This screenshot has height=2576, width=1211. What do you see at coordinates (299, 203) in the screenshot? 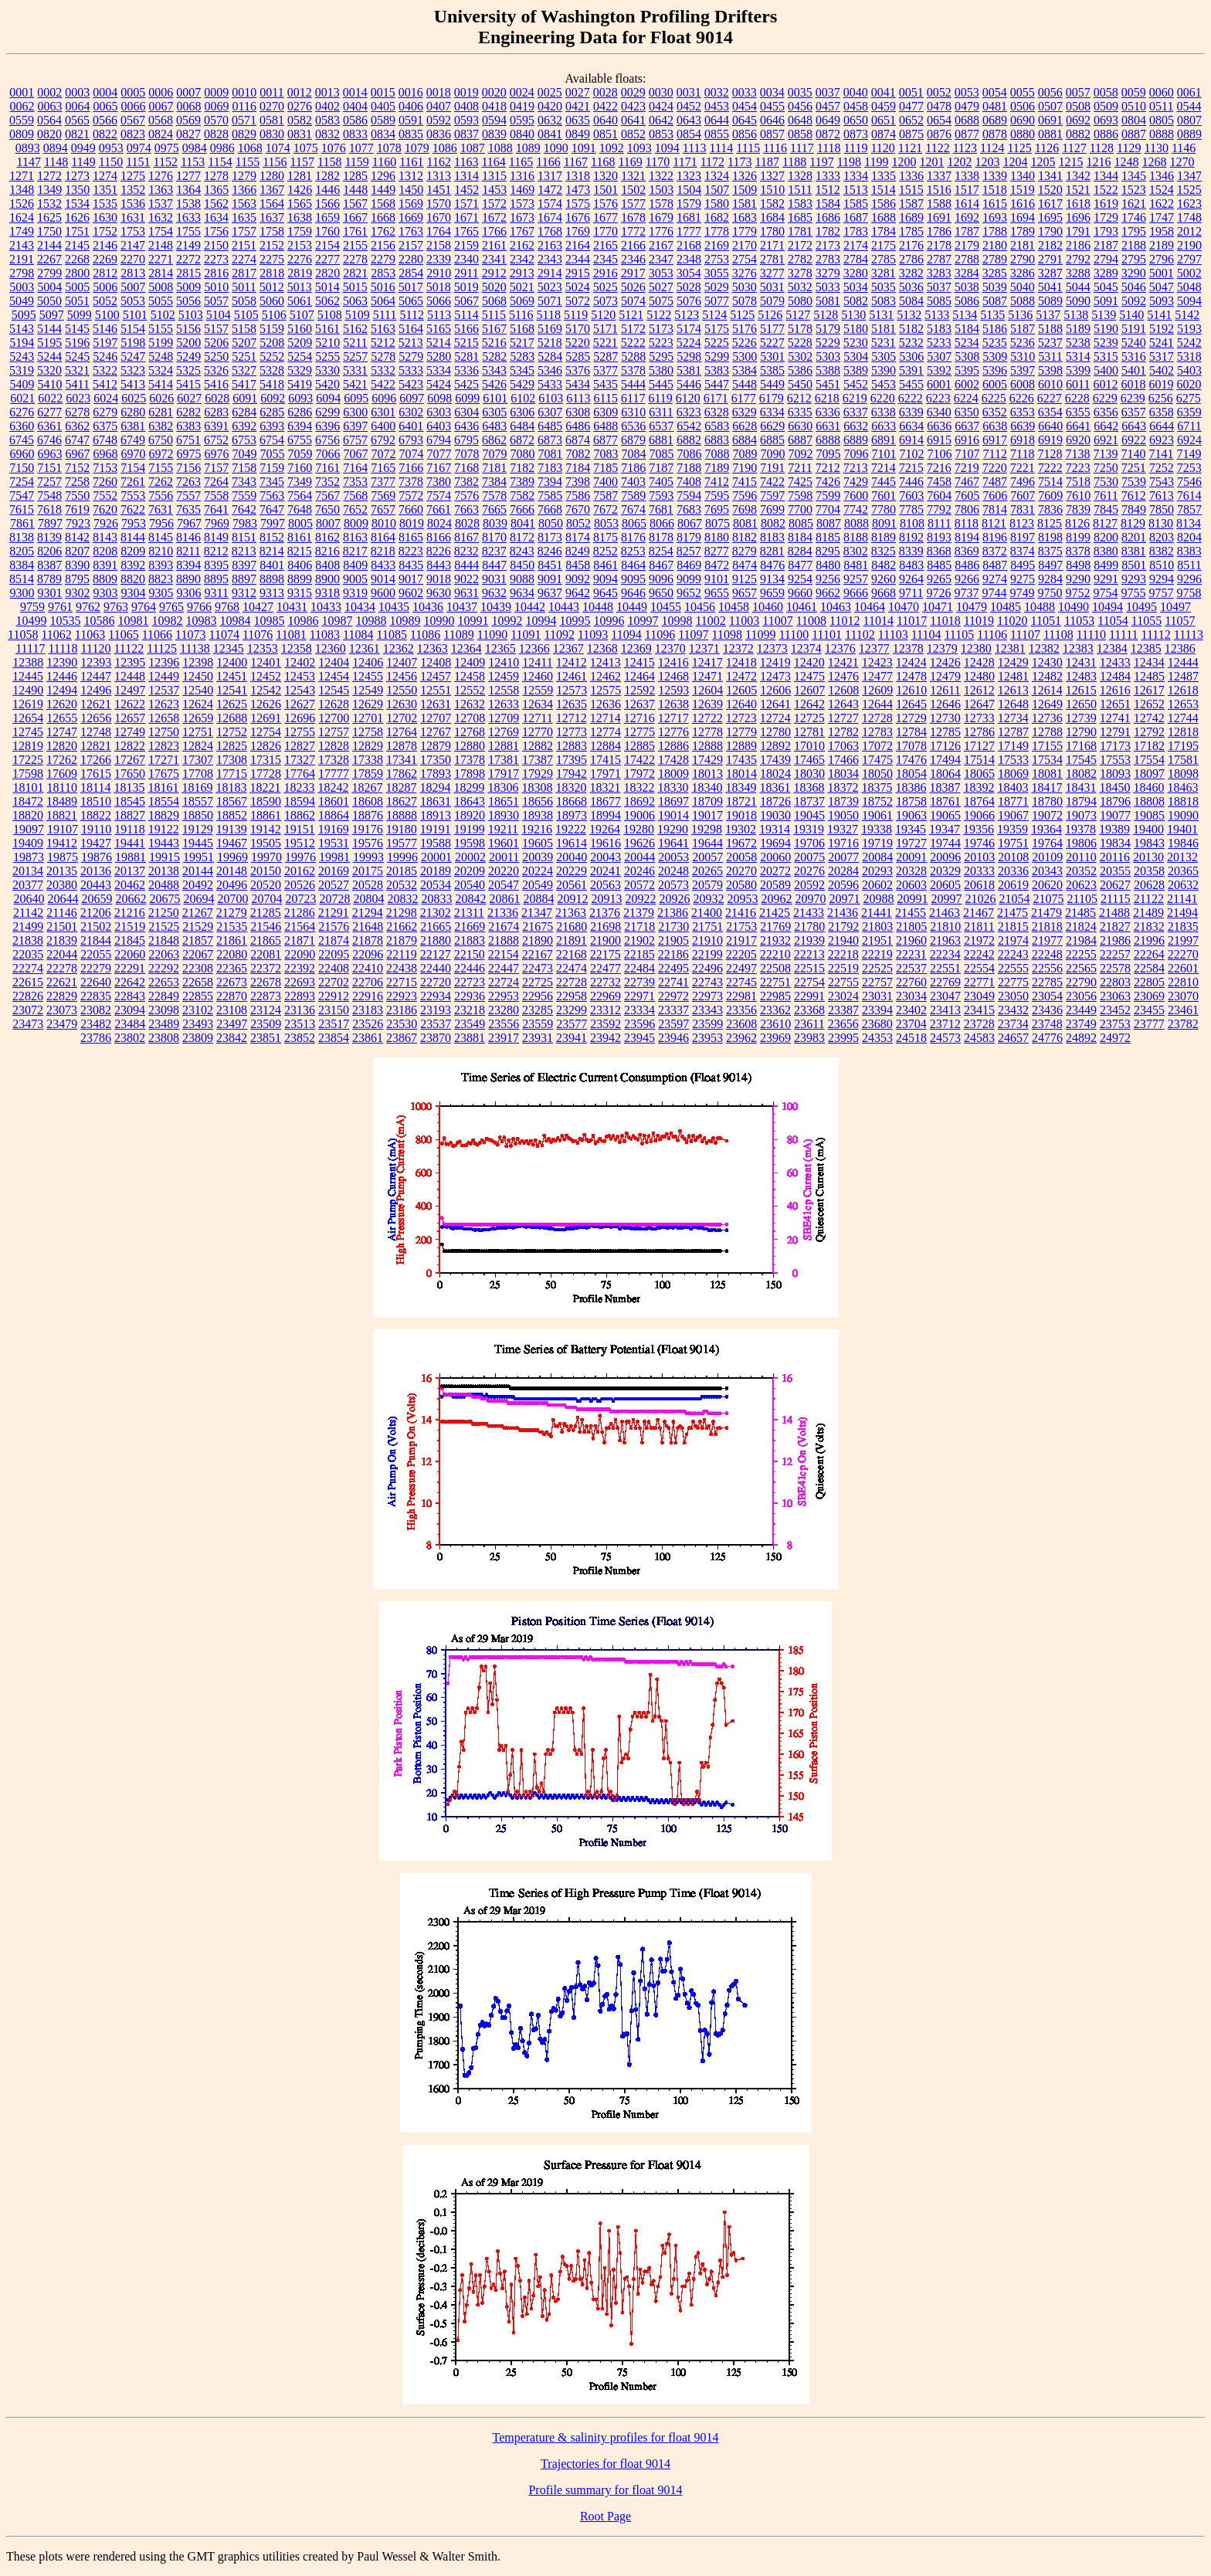
I see `1565` at bounding box center [299, 203].